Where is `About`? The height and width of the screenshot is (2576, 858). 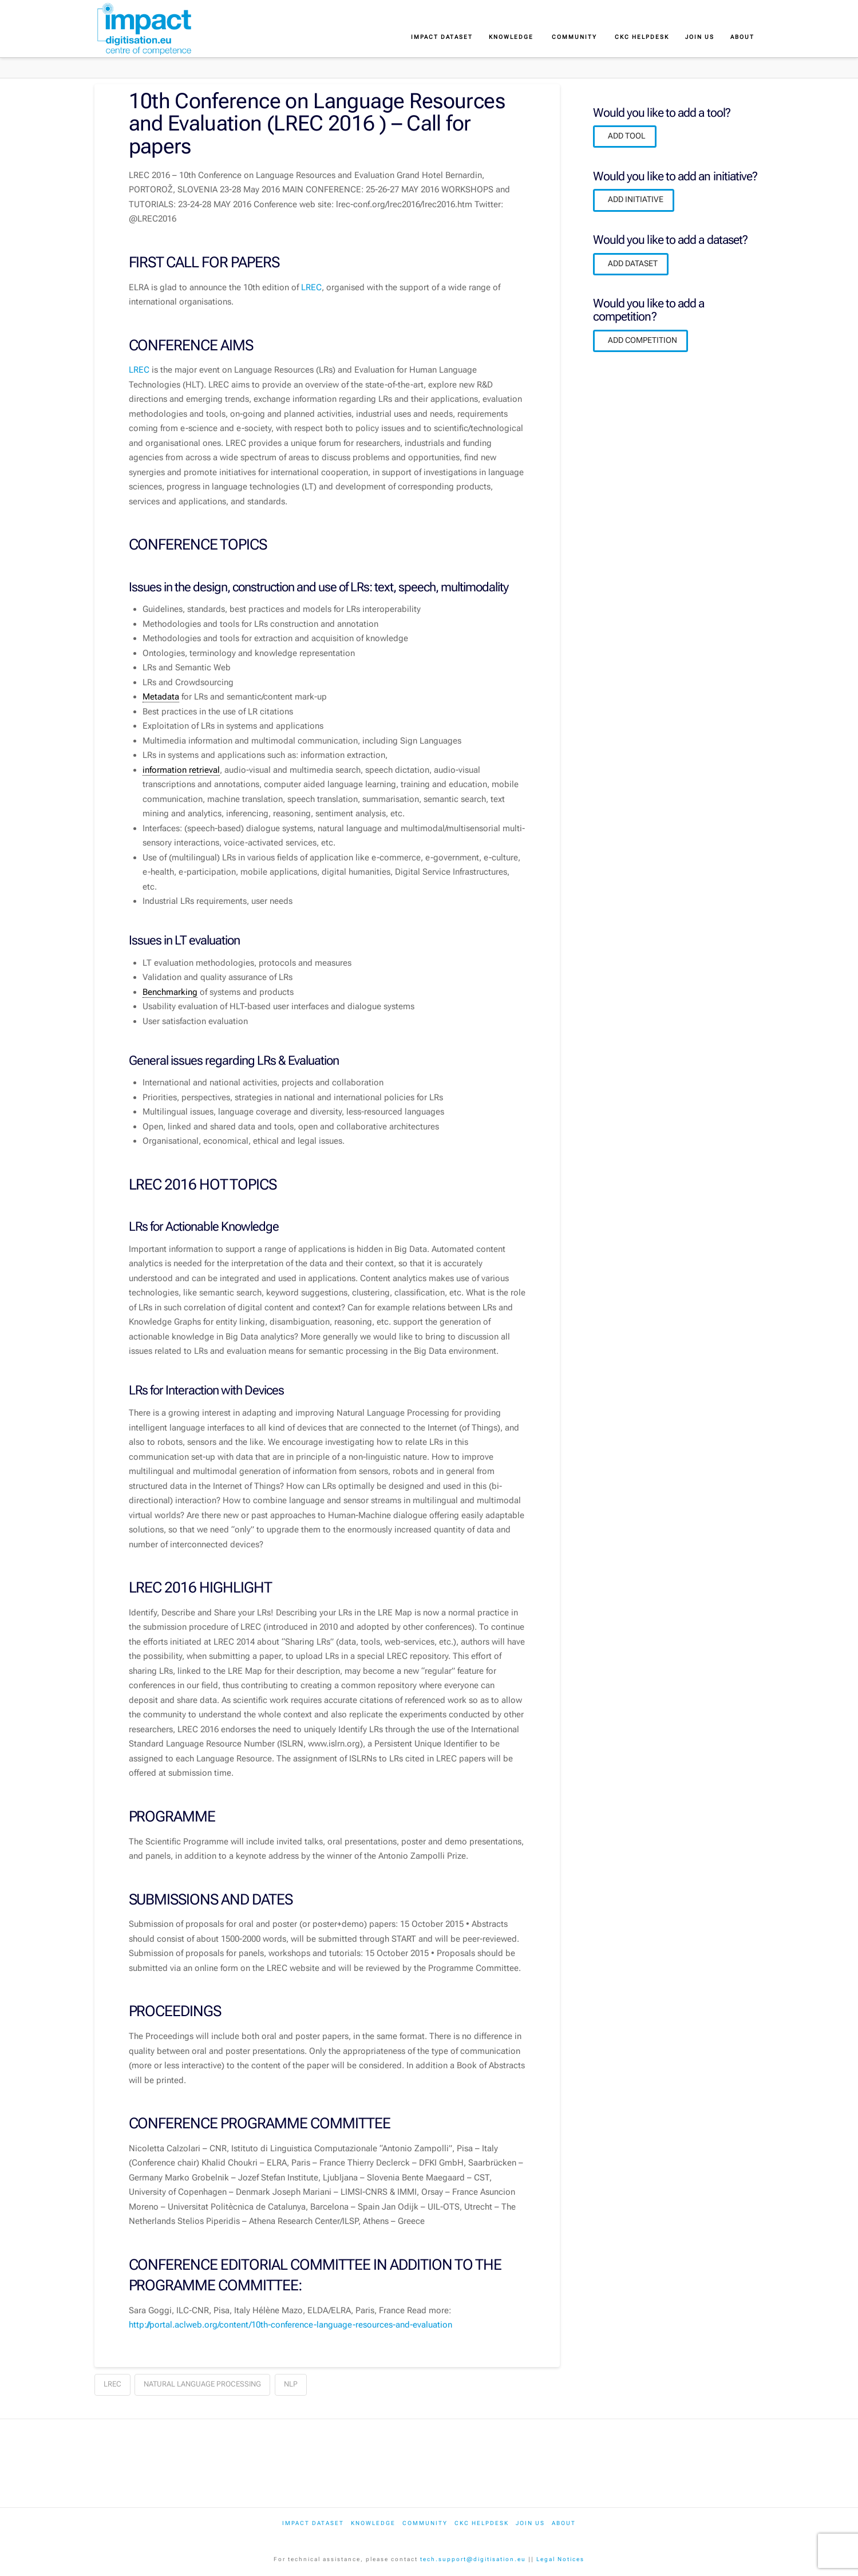
About is located at coordinates (564, 2523).